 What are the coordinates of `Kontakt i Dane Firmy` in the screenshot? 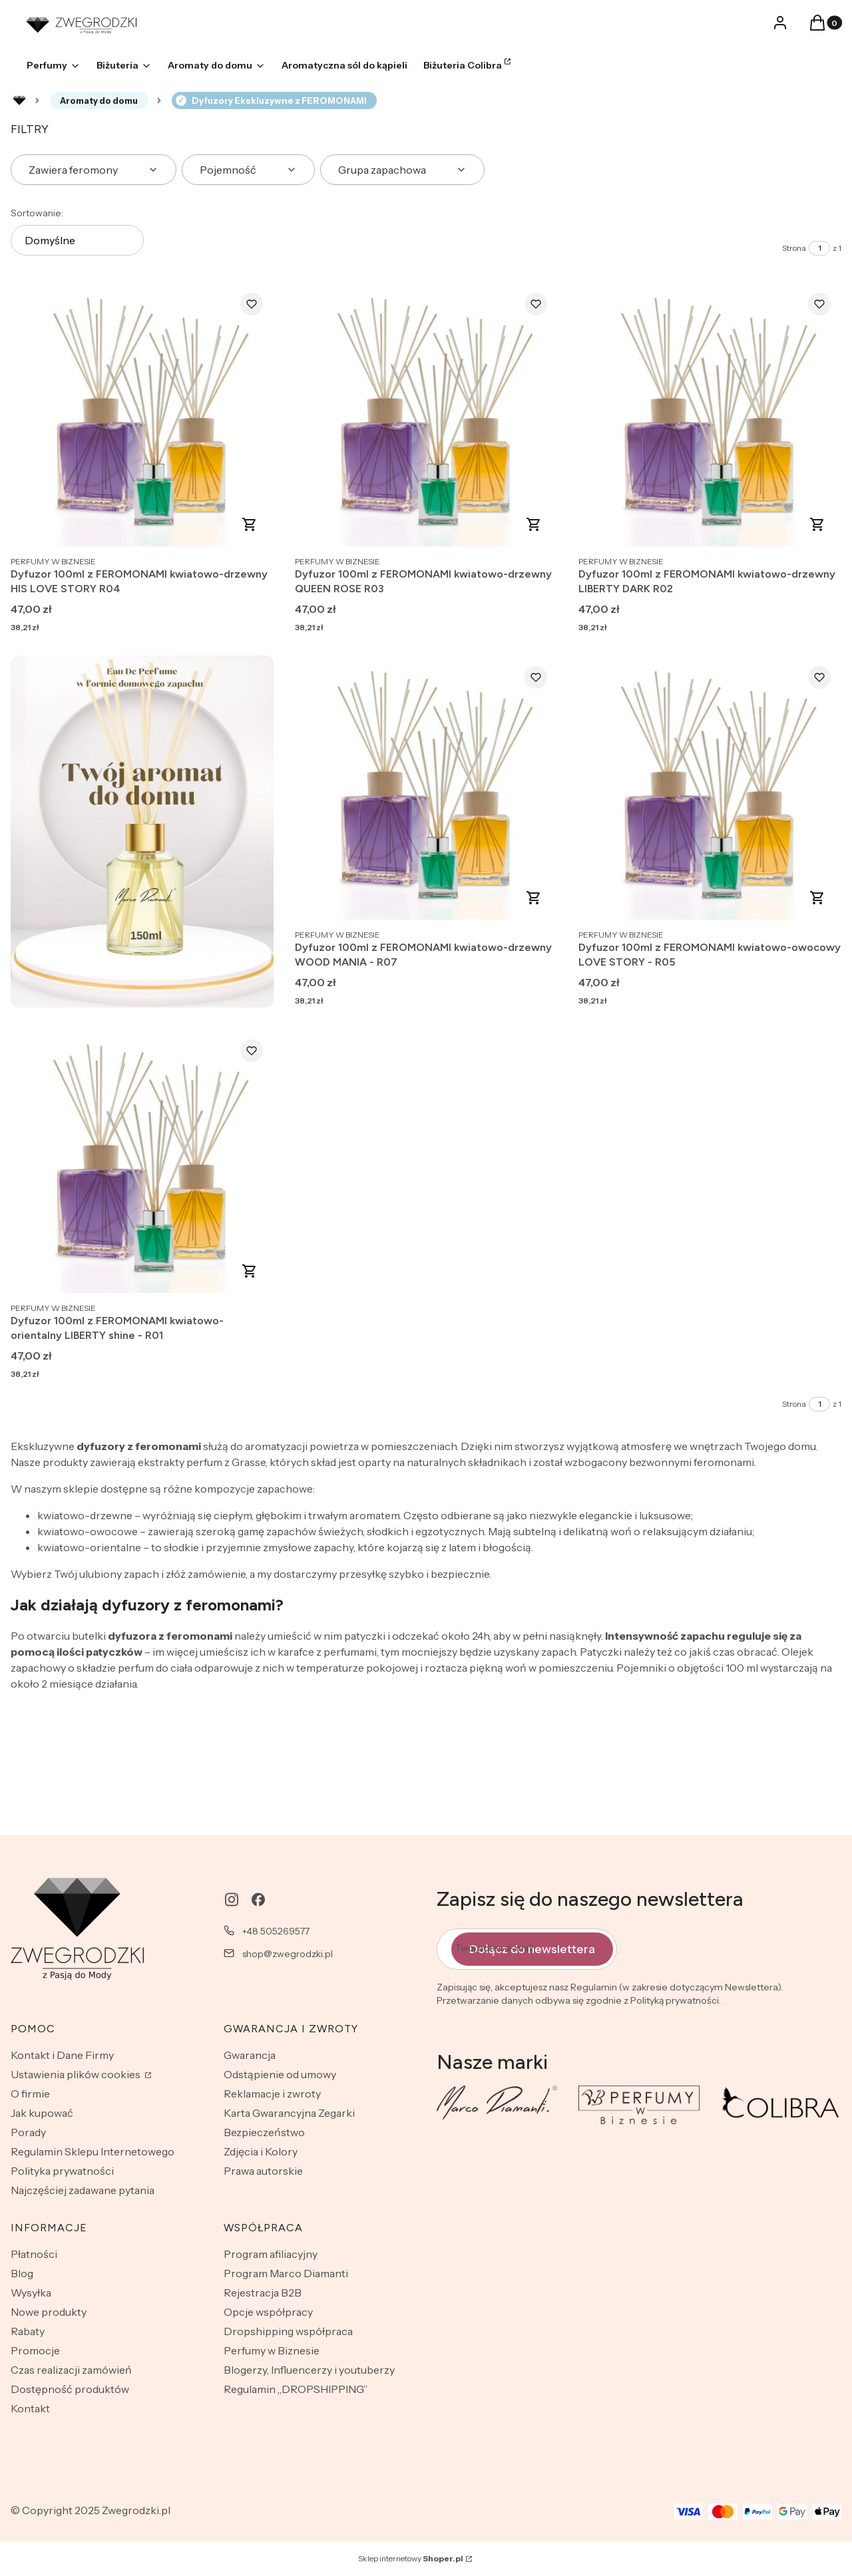 It's located at (62, 2055).